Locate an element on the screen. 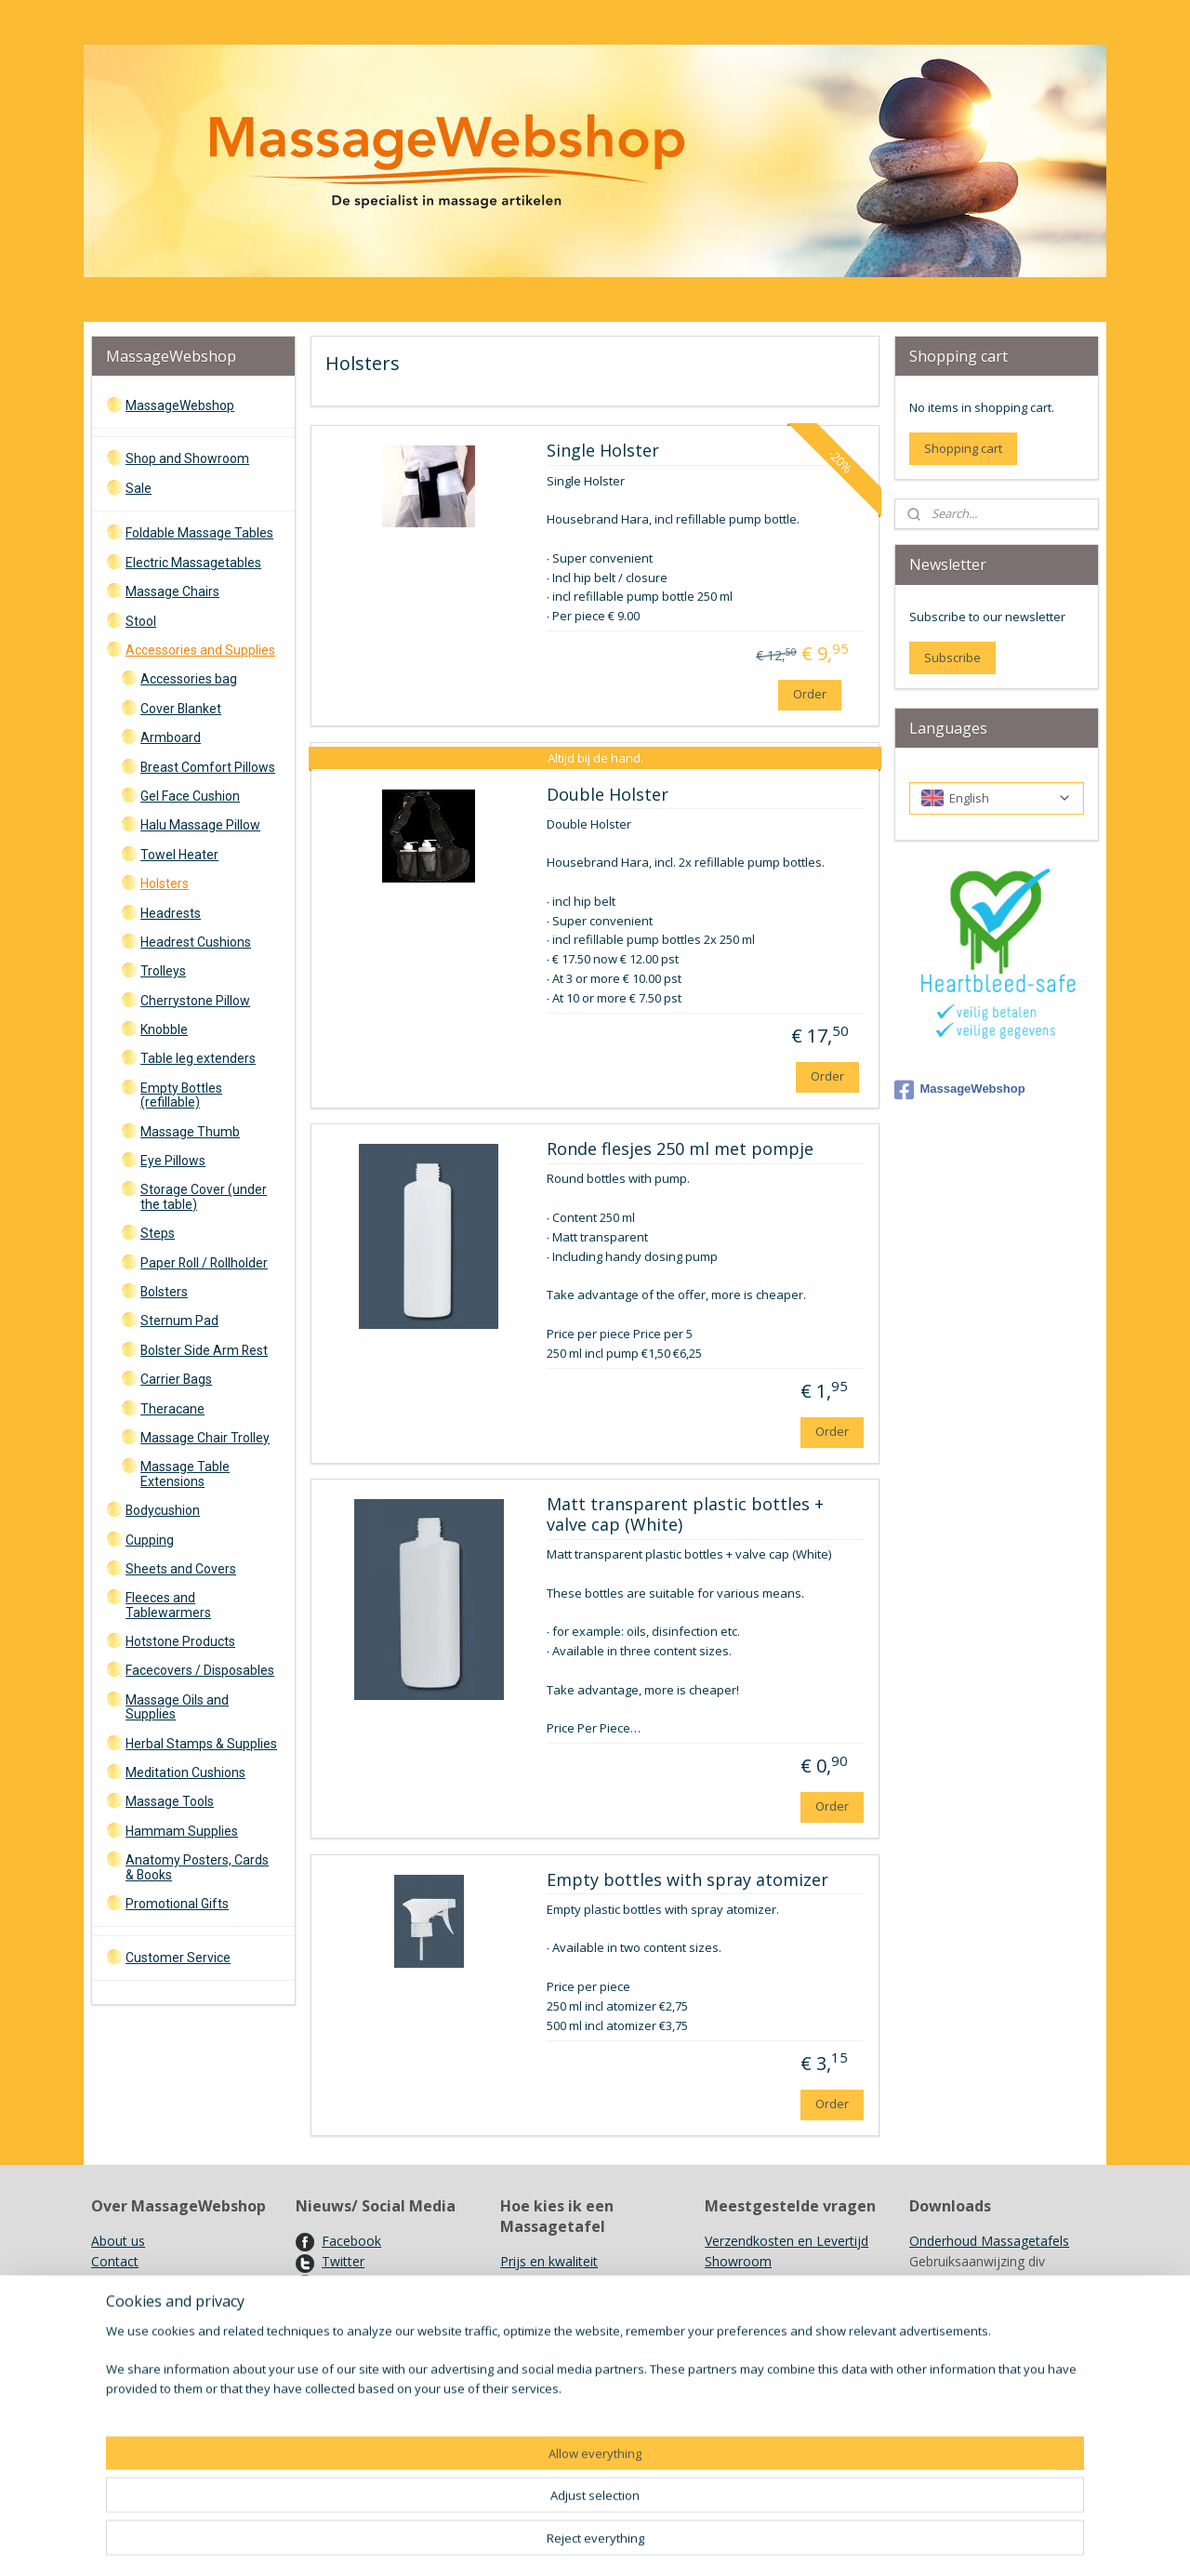 This screenshot has height=2576, width=1190. Kleurenkaarten is located at coordinates (954, 2407).